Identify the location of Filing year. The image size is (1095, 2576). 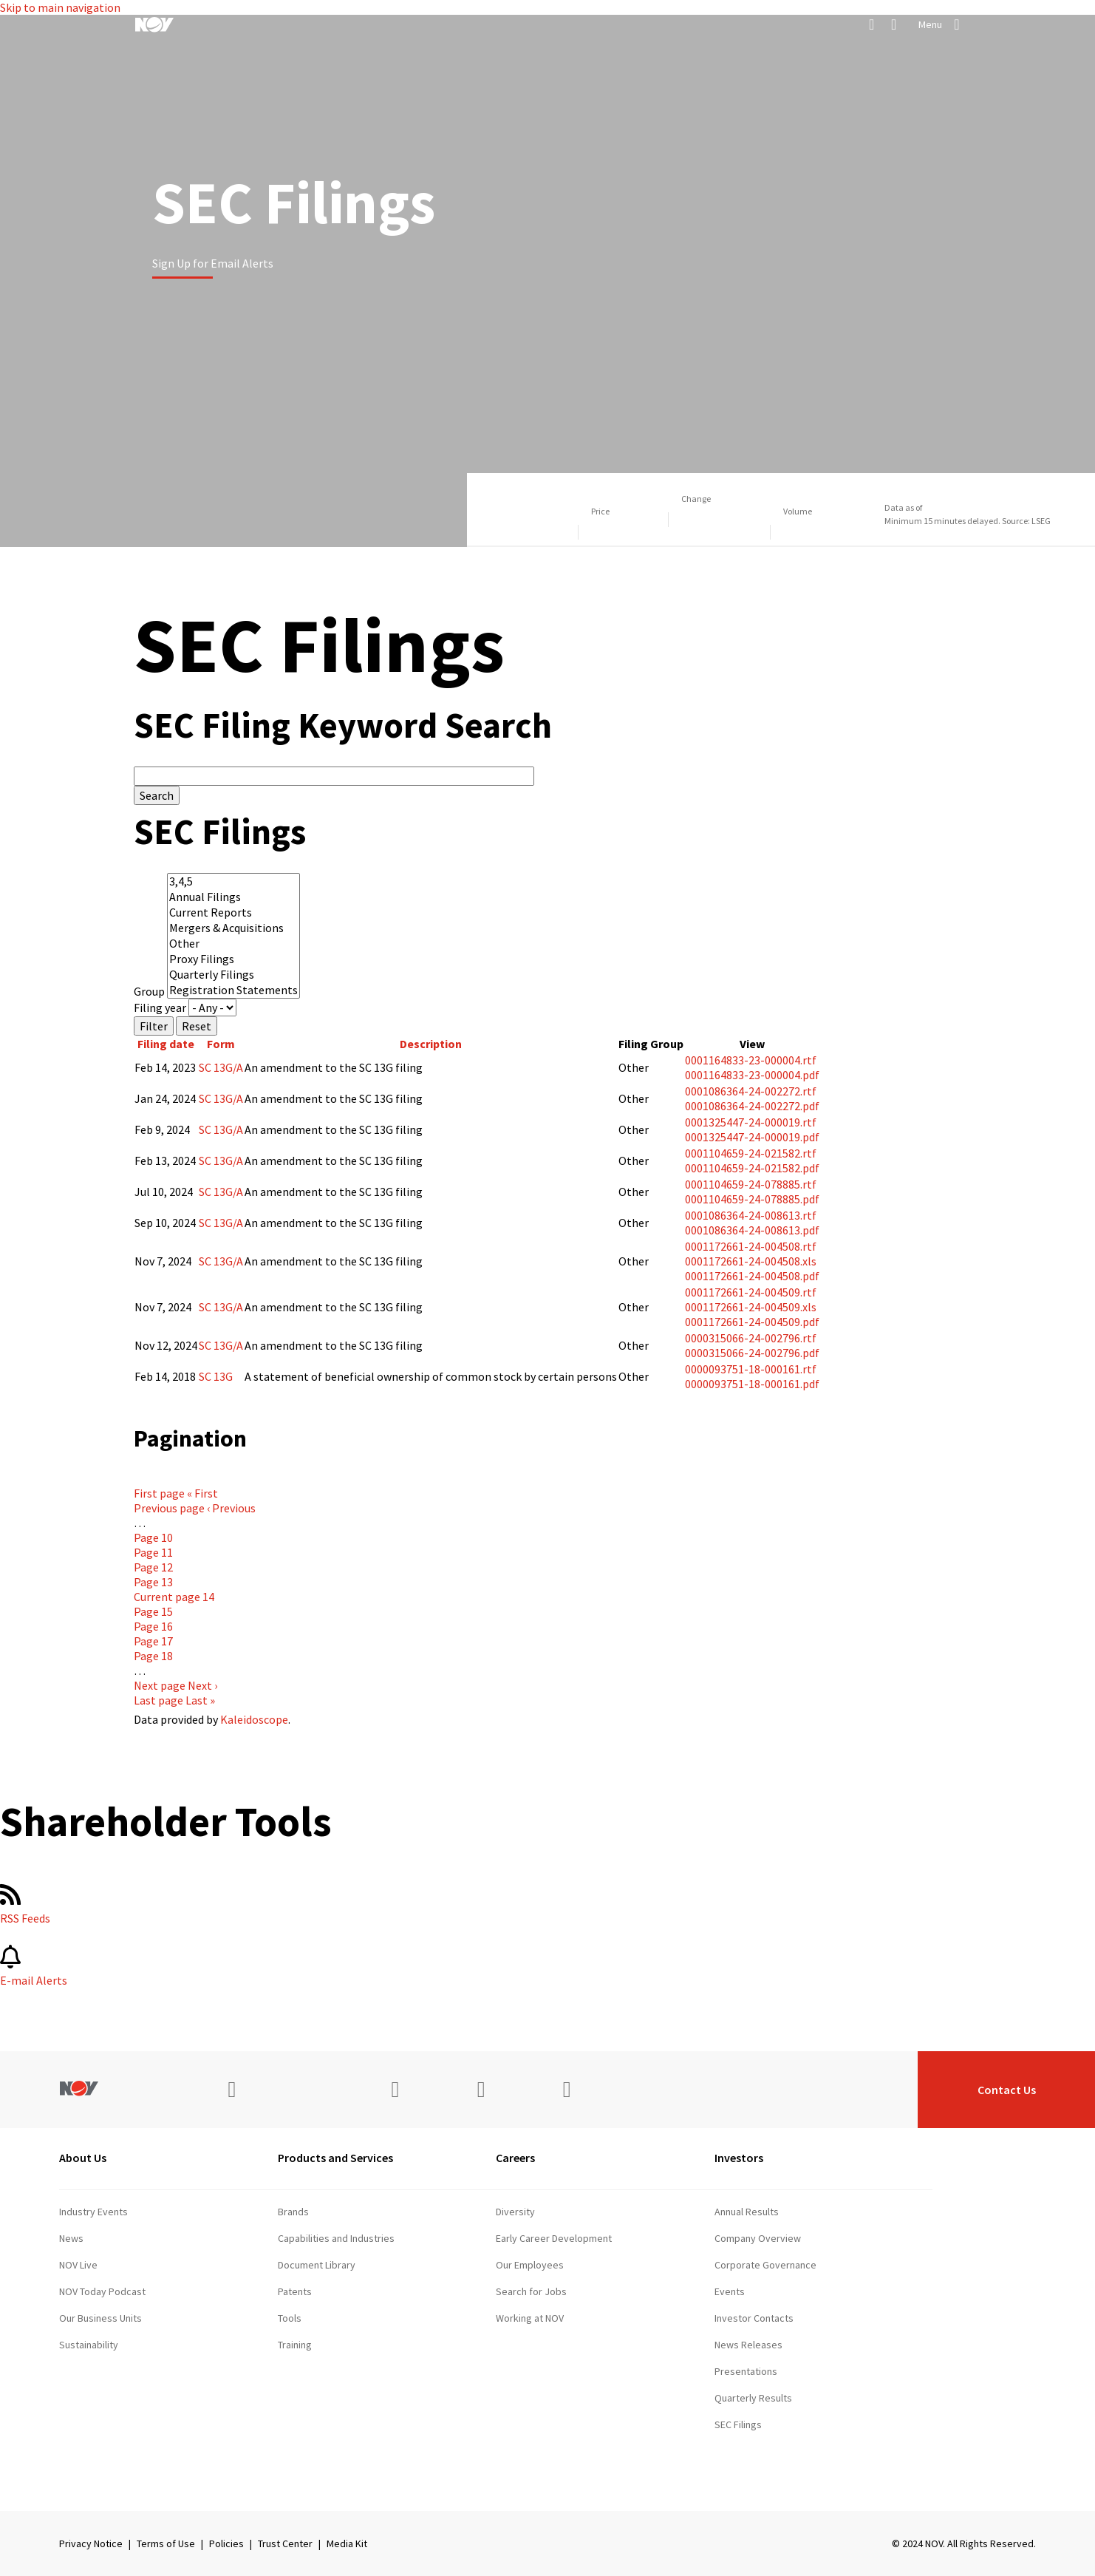
(160, 1007).